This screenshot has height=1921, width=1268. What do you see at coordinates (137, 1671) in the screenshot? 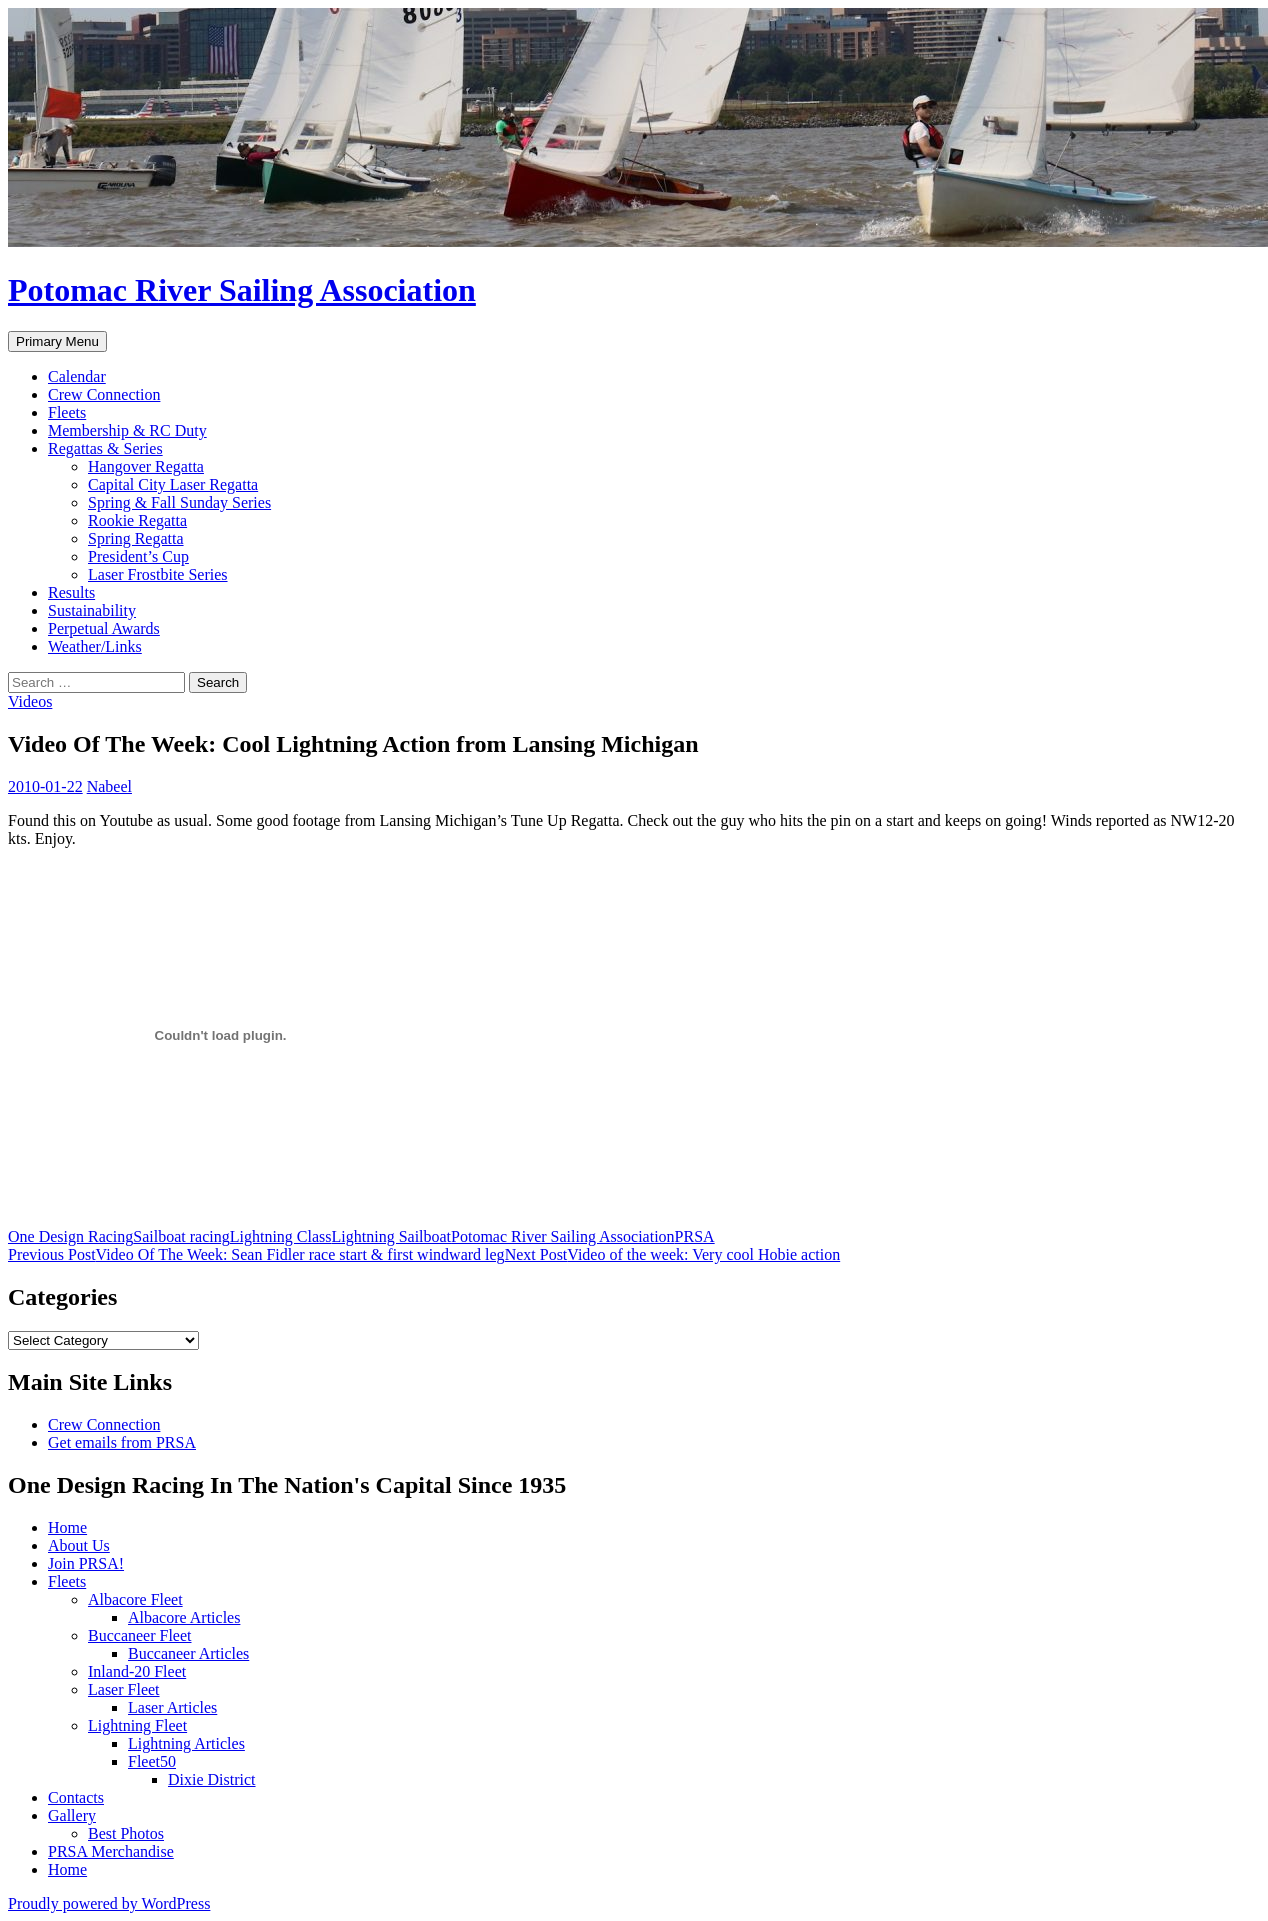
I see `Inland-20 Fleet` at bounding box center [137, 1671].